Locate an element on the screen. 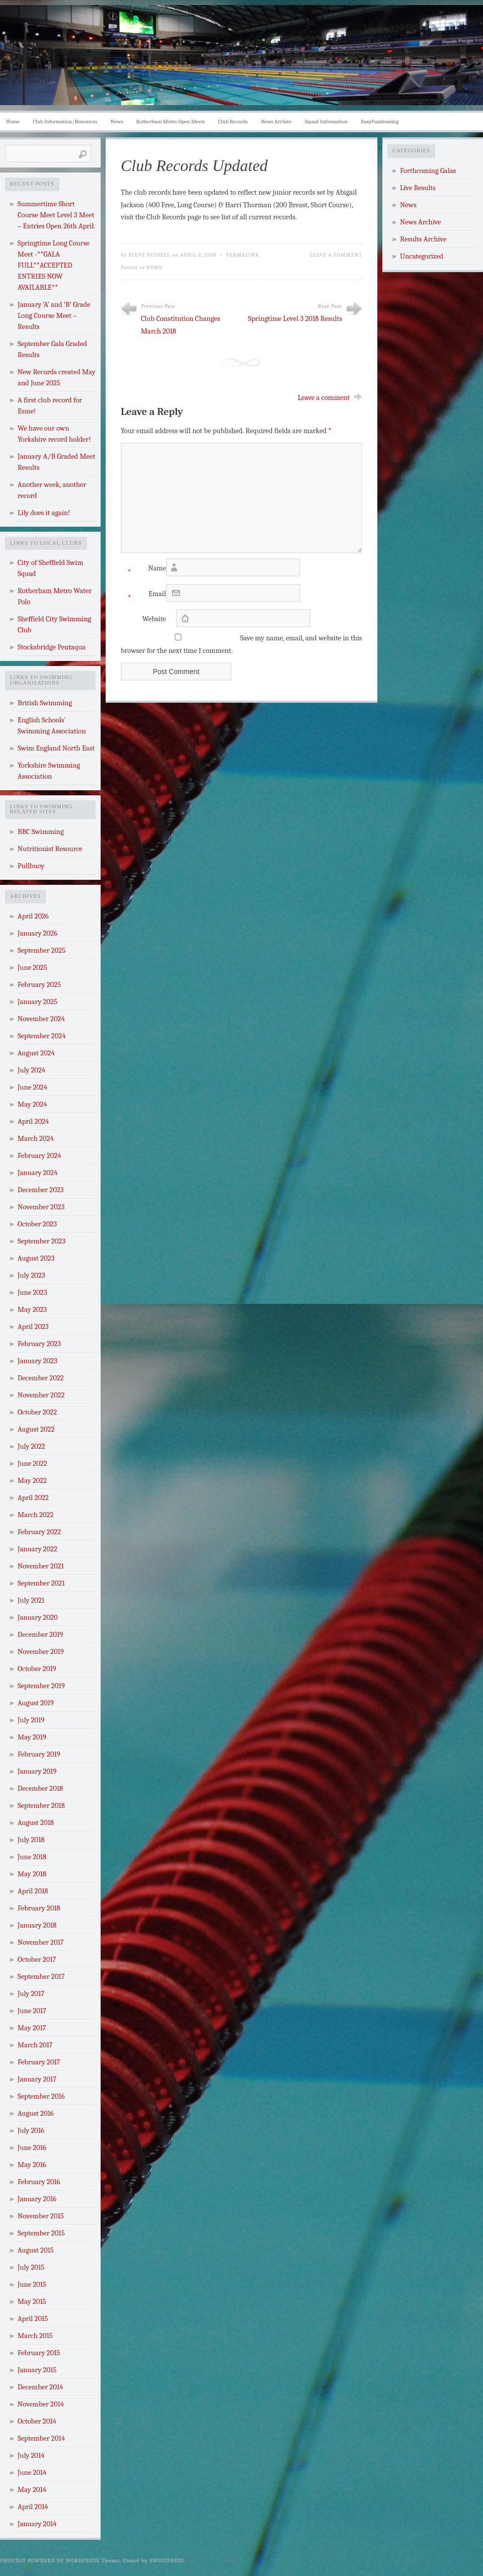 The image size is (483, 2576). Frostpress is located at coordinates (166, 2560).